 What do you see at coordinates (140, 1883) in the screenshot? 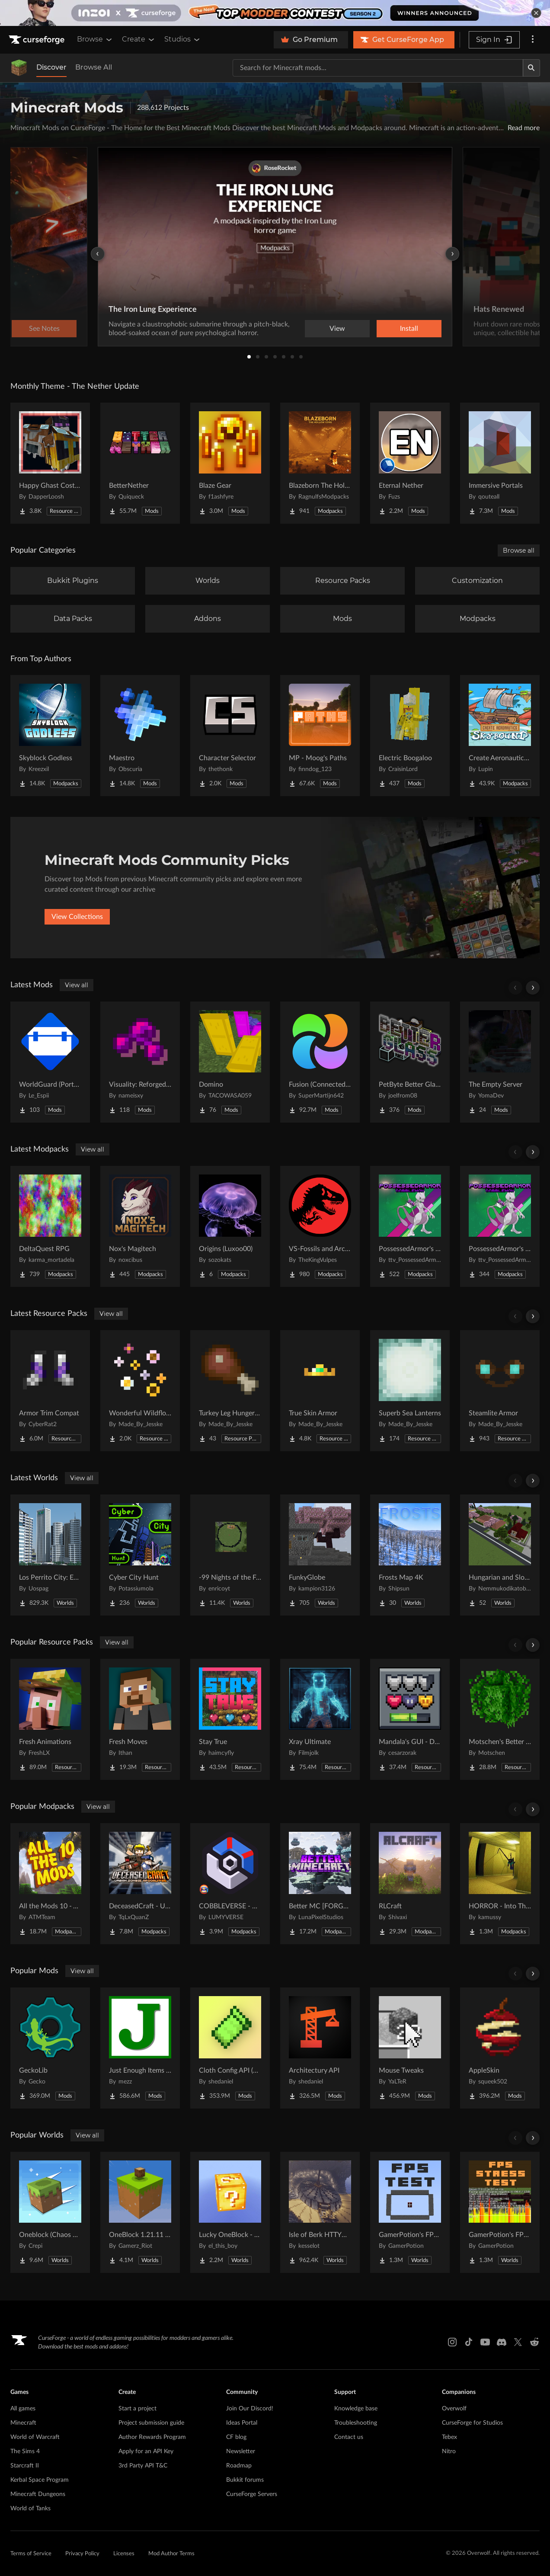
I see `[Go to DeceasedCraft - Urban Zombie Apocalypse Project Page]` at bounding box center [140, 1883].